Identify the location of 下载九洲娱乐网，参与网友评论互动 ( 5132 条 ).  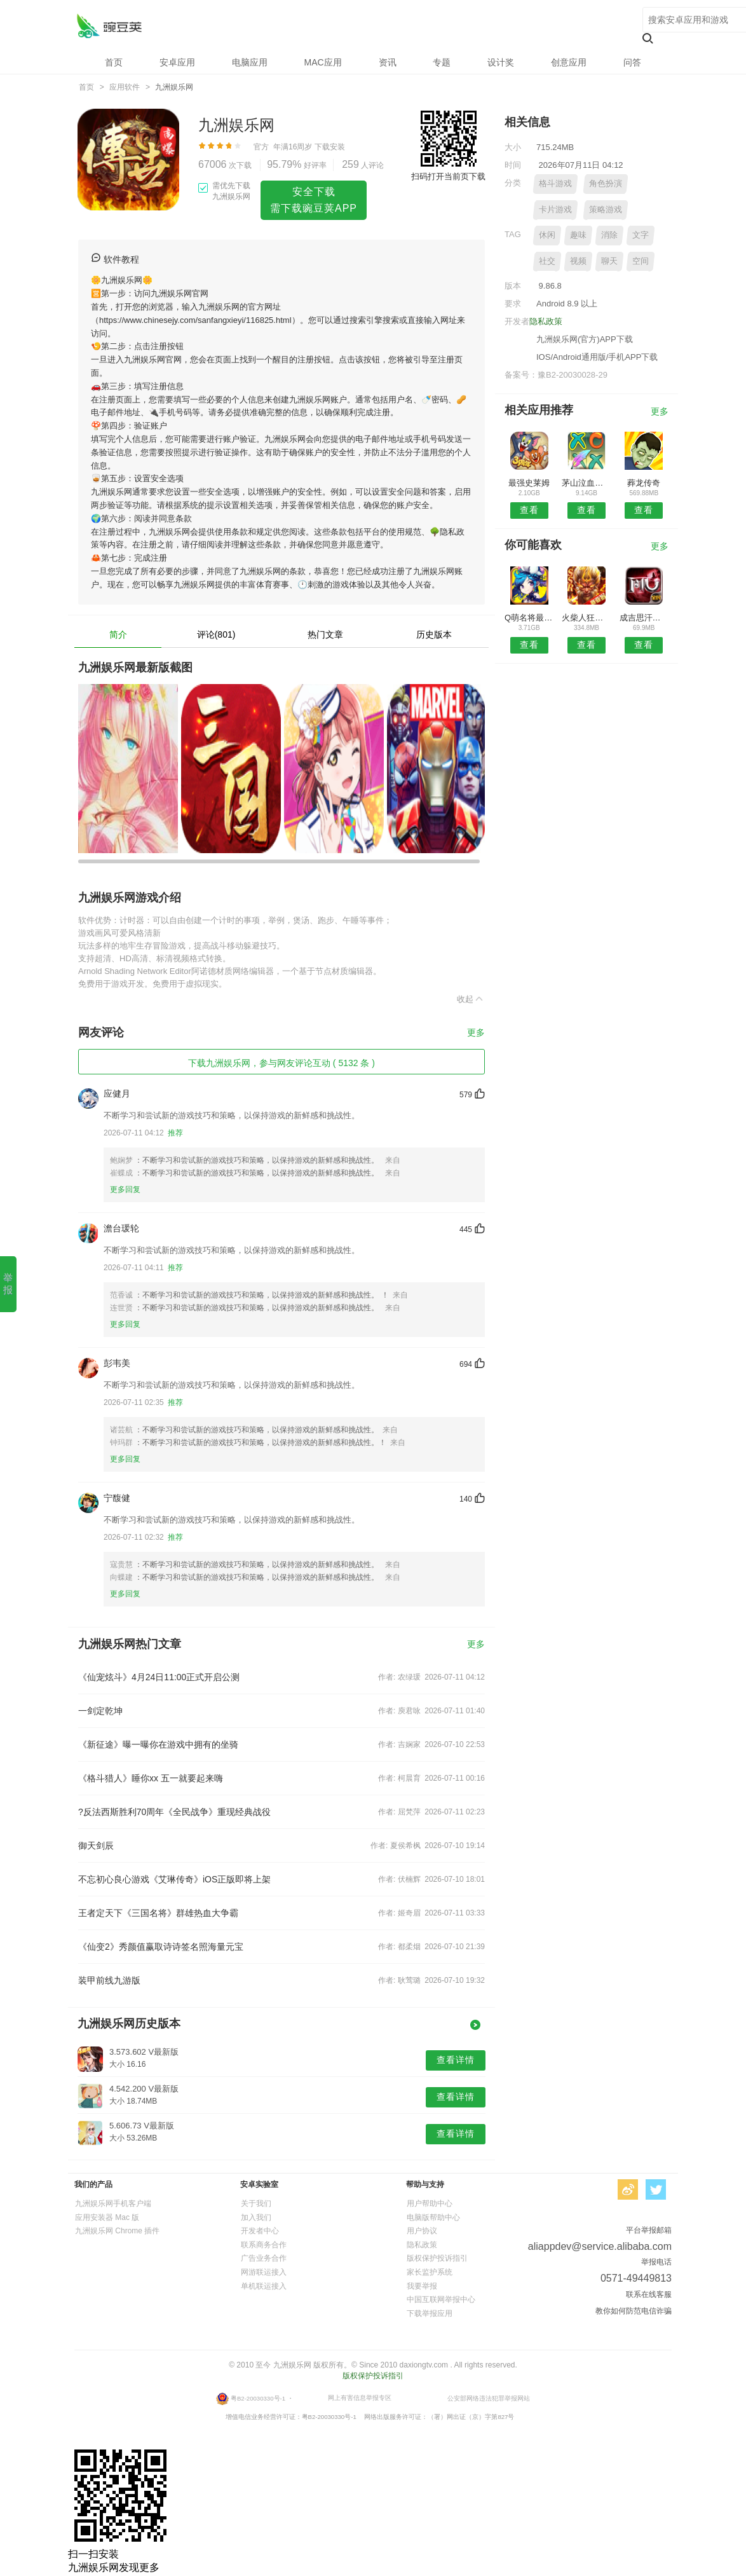
(281, 1063).